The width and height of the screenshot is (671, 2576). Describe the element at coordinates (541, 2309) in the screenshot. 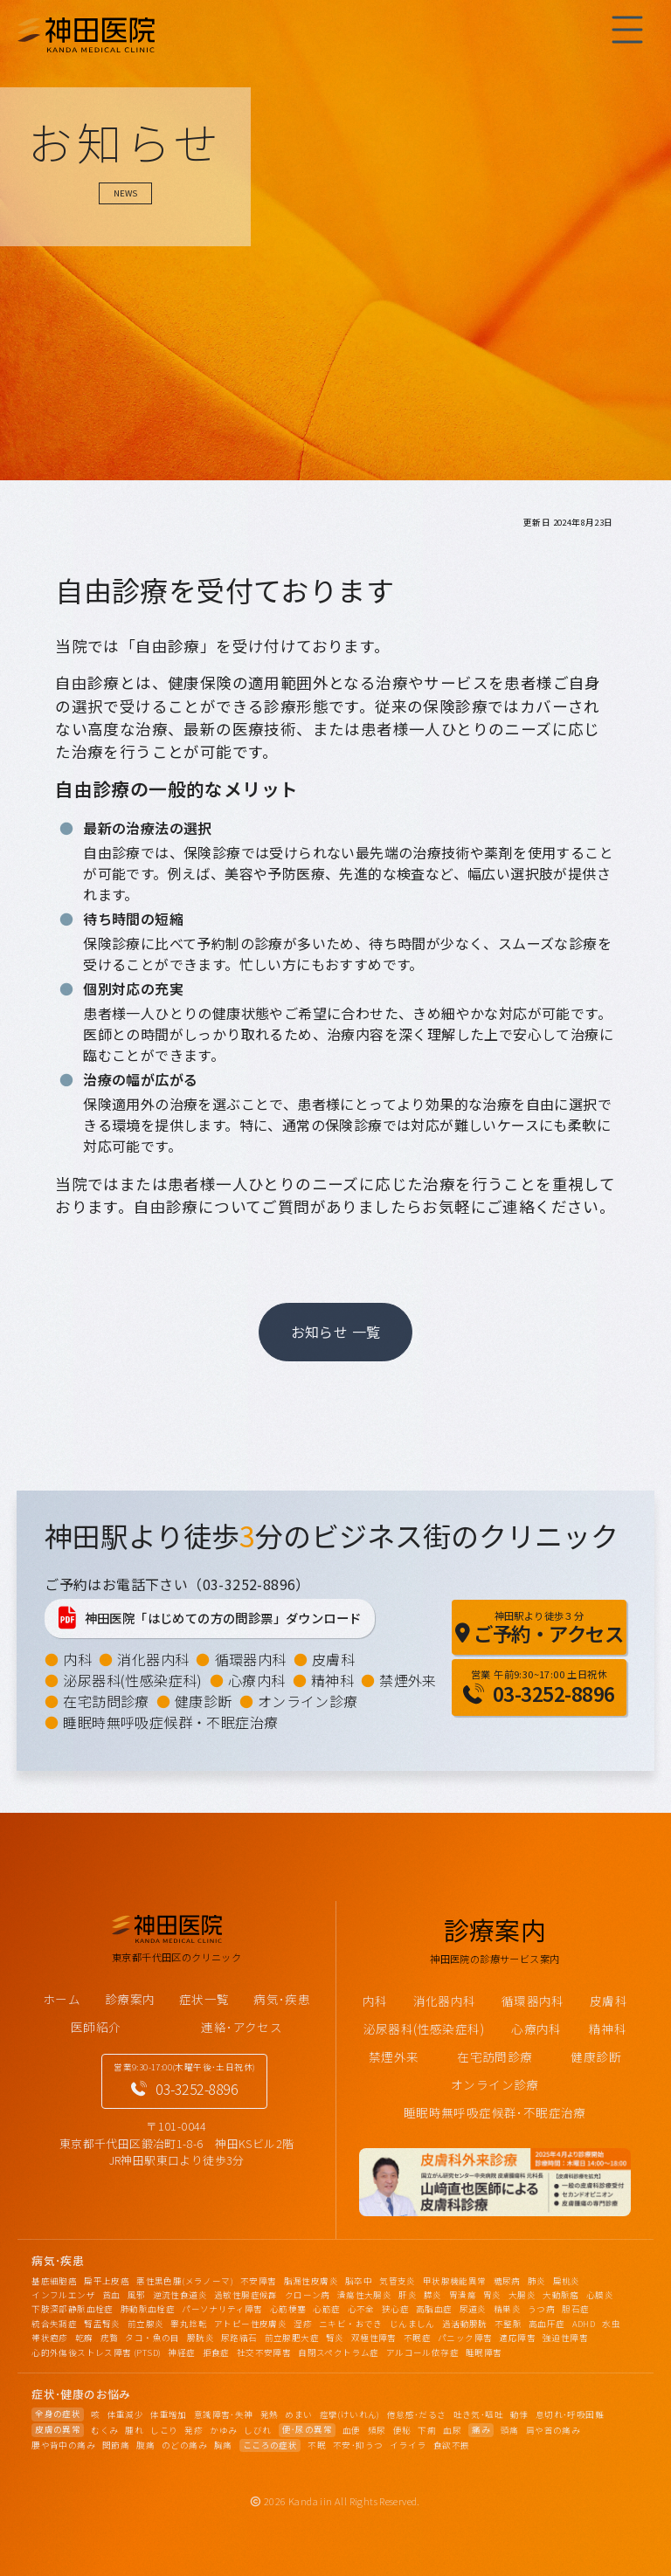

I see `うつ病` at that location.